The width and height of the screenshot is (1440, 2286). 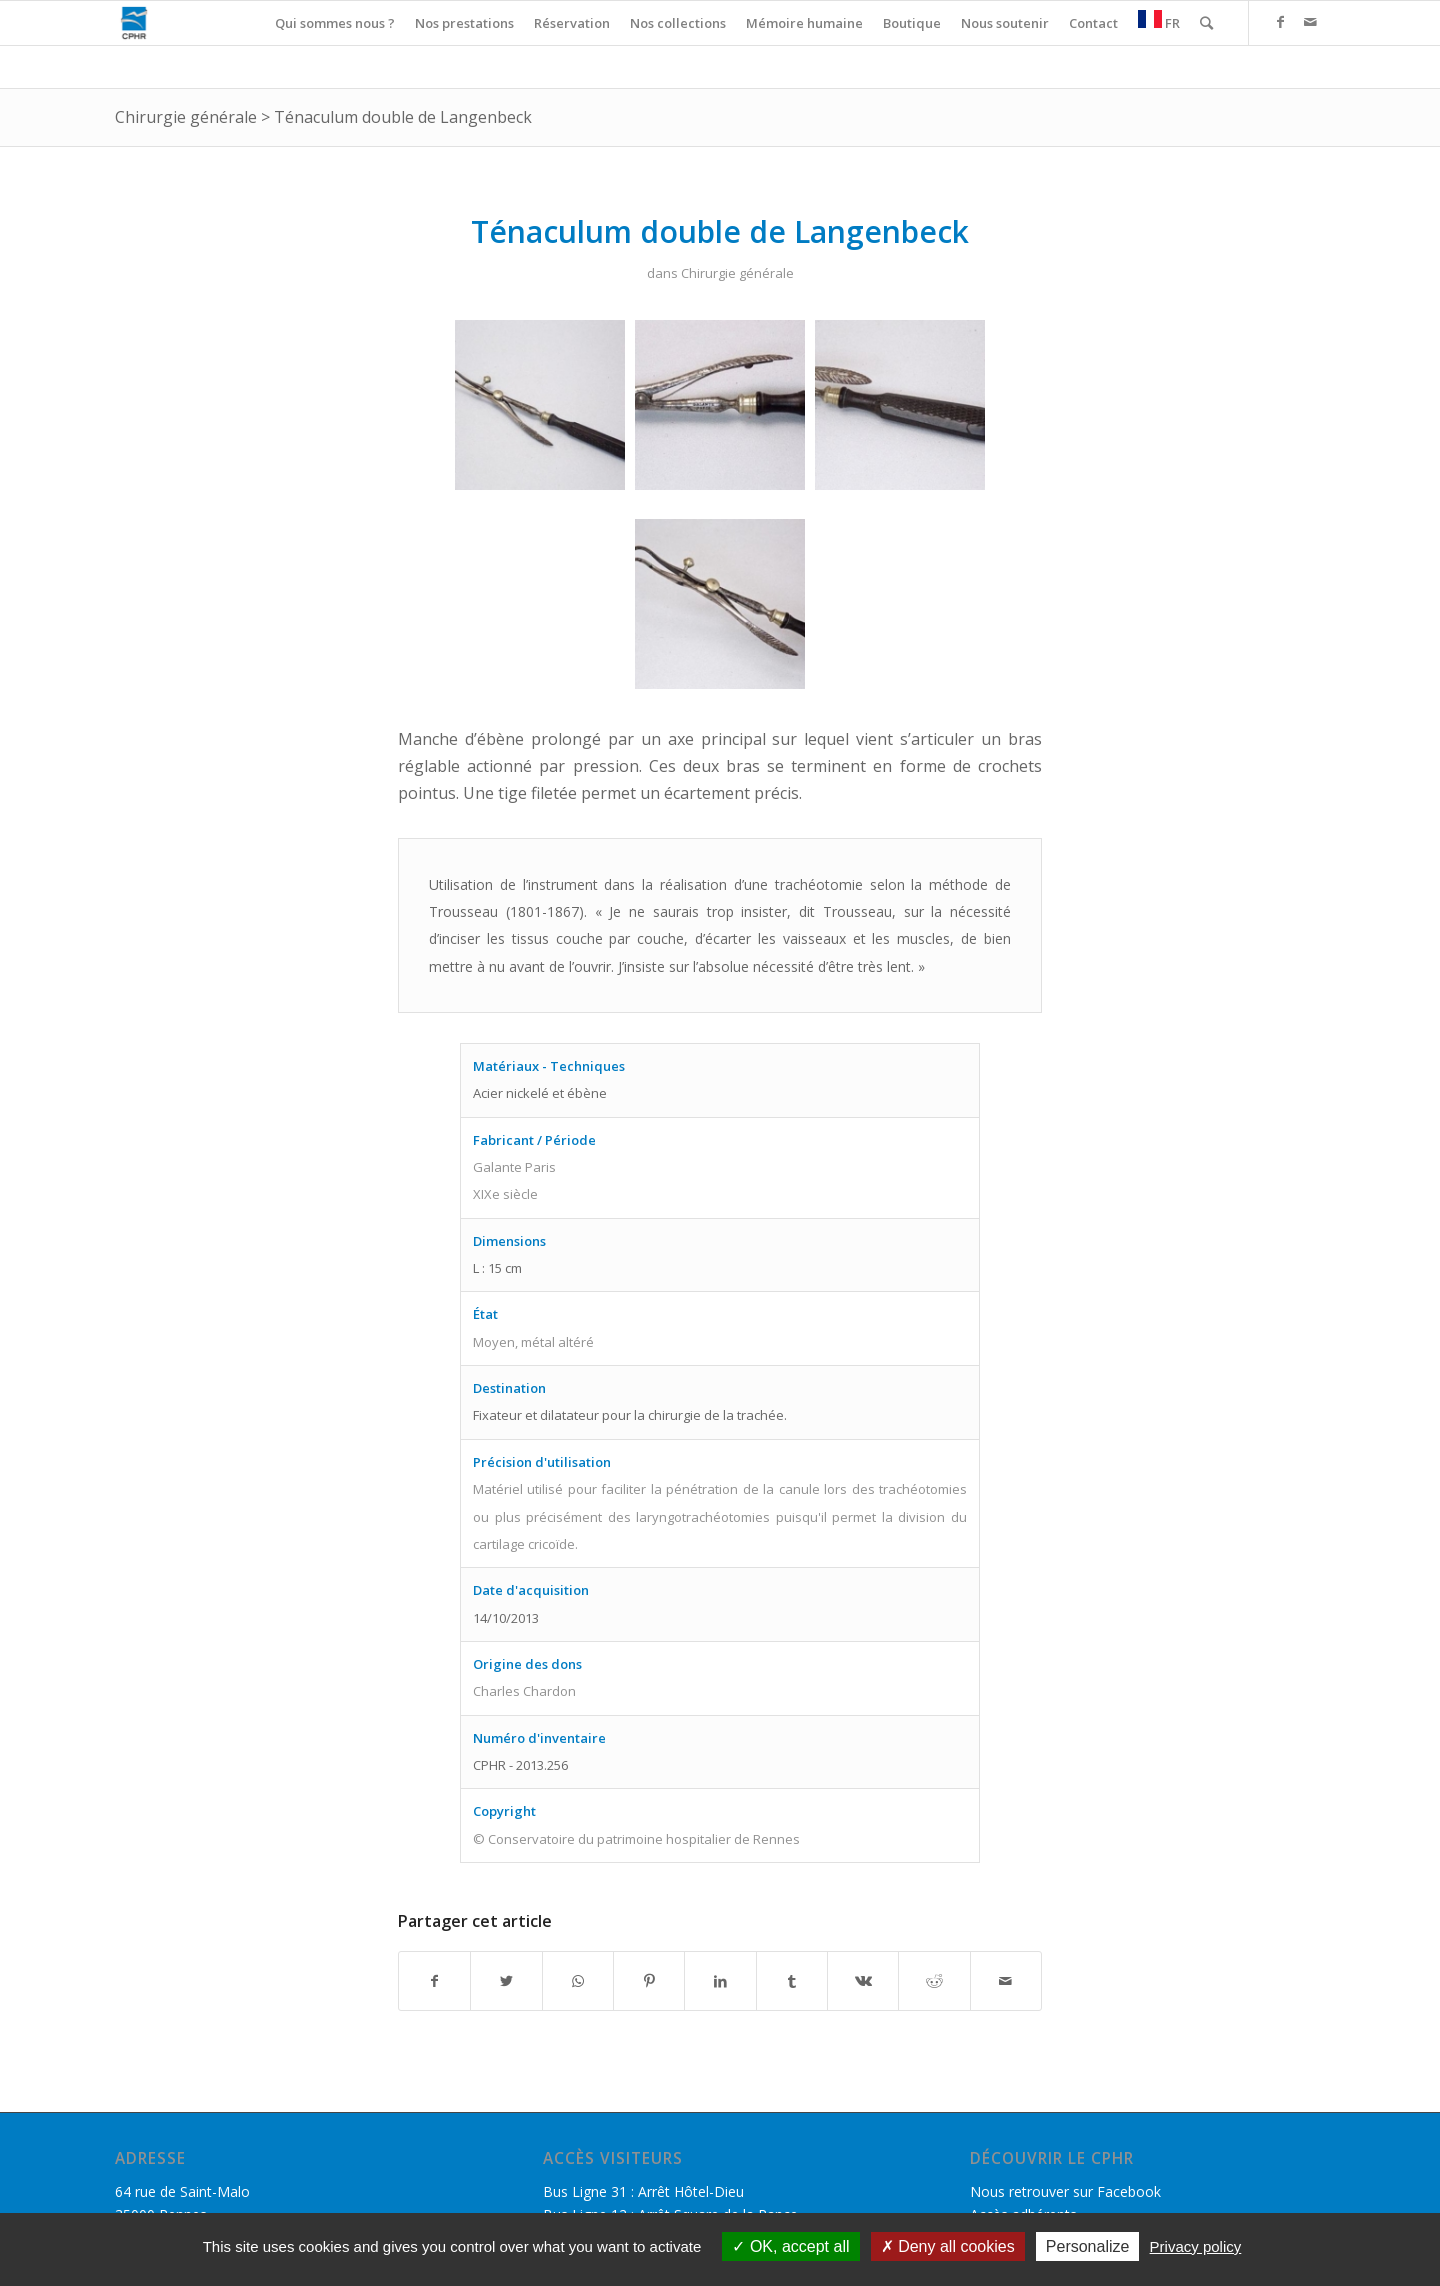 What do you see at coordinates (506, 1981) in the screenshot?
I see `[Partager sur Twitter]` at bounding box center [506, 1981].